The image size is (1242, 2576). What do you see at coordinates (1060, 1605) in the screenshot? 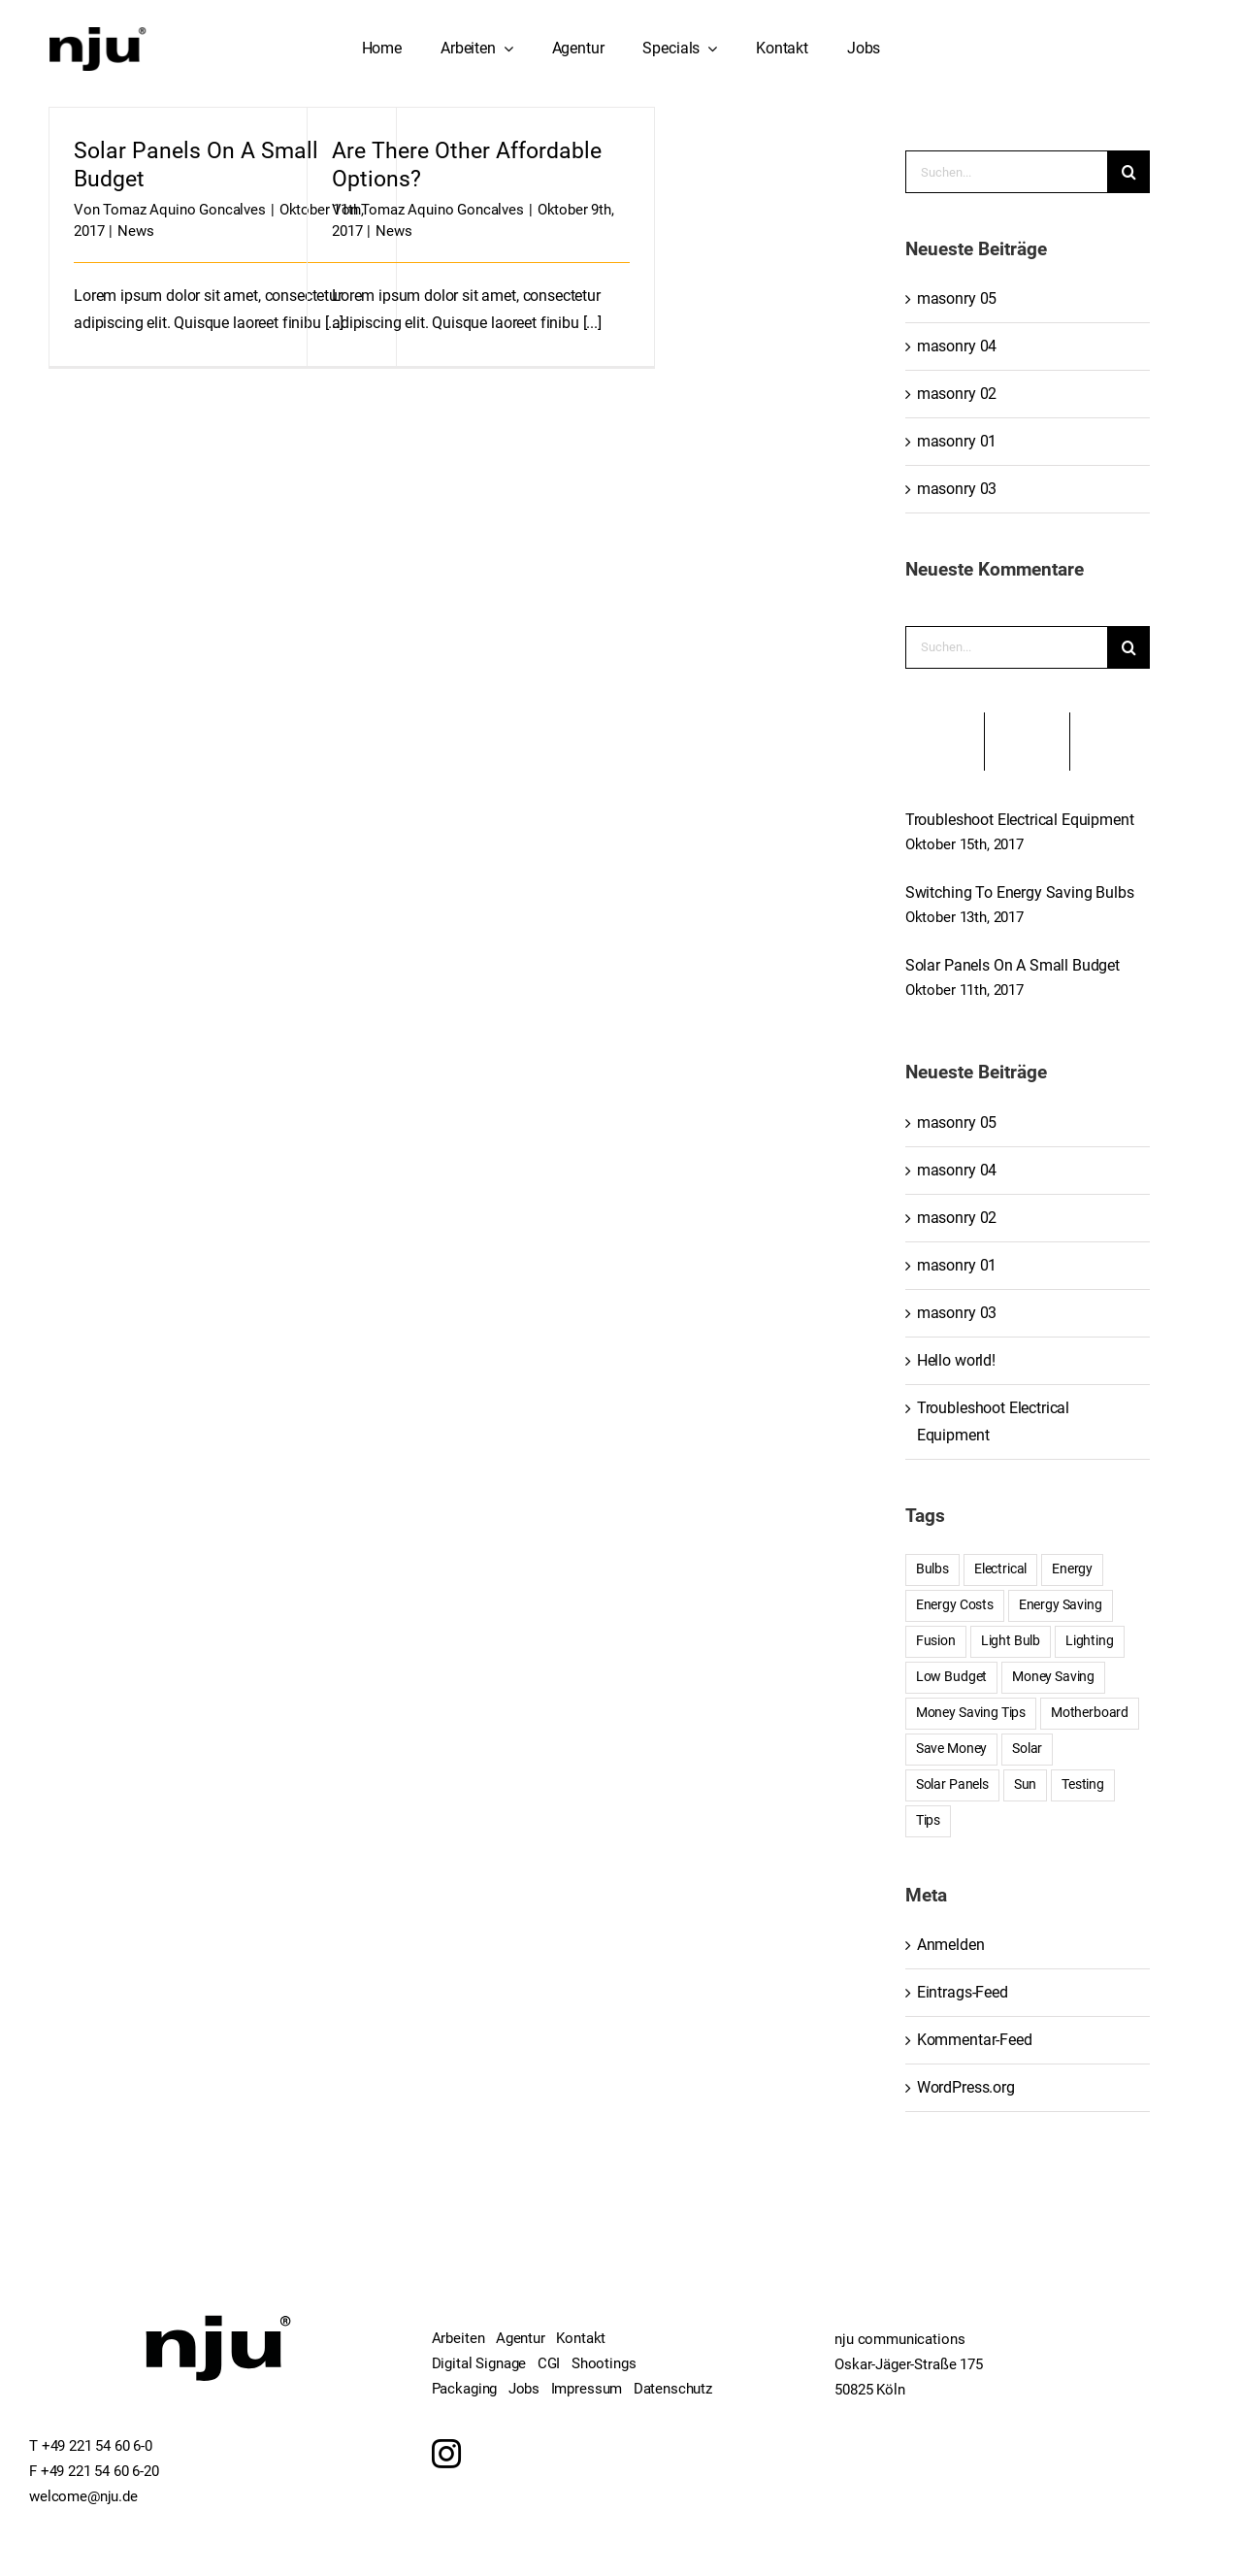
I see `Energy Saving [Energy Saving (1 Eintrag)]` at bounding box center [1060, 1605].